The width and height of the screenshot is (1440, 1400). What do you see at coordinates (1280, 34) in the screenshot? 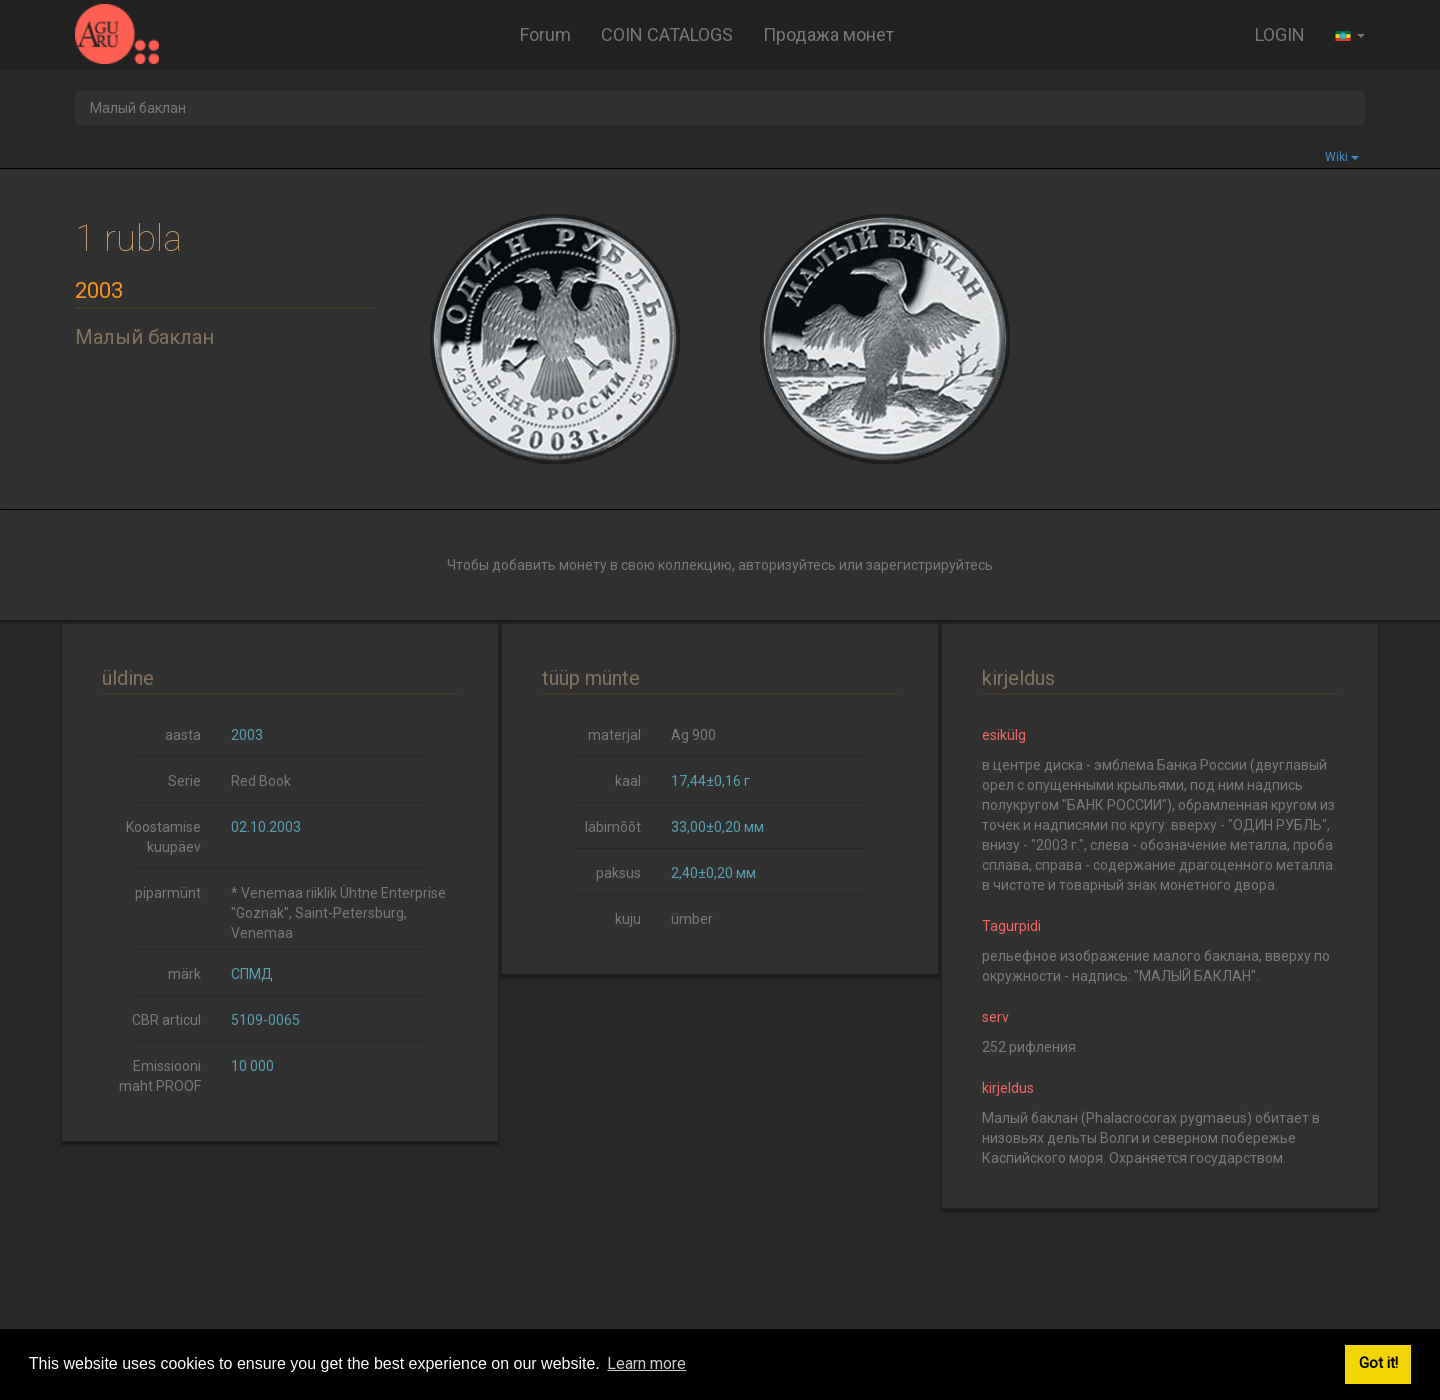
I see `LOGIN` at bounding box center [1280, 34].